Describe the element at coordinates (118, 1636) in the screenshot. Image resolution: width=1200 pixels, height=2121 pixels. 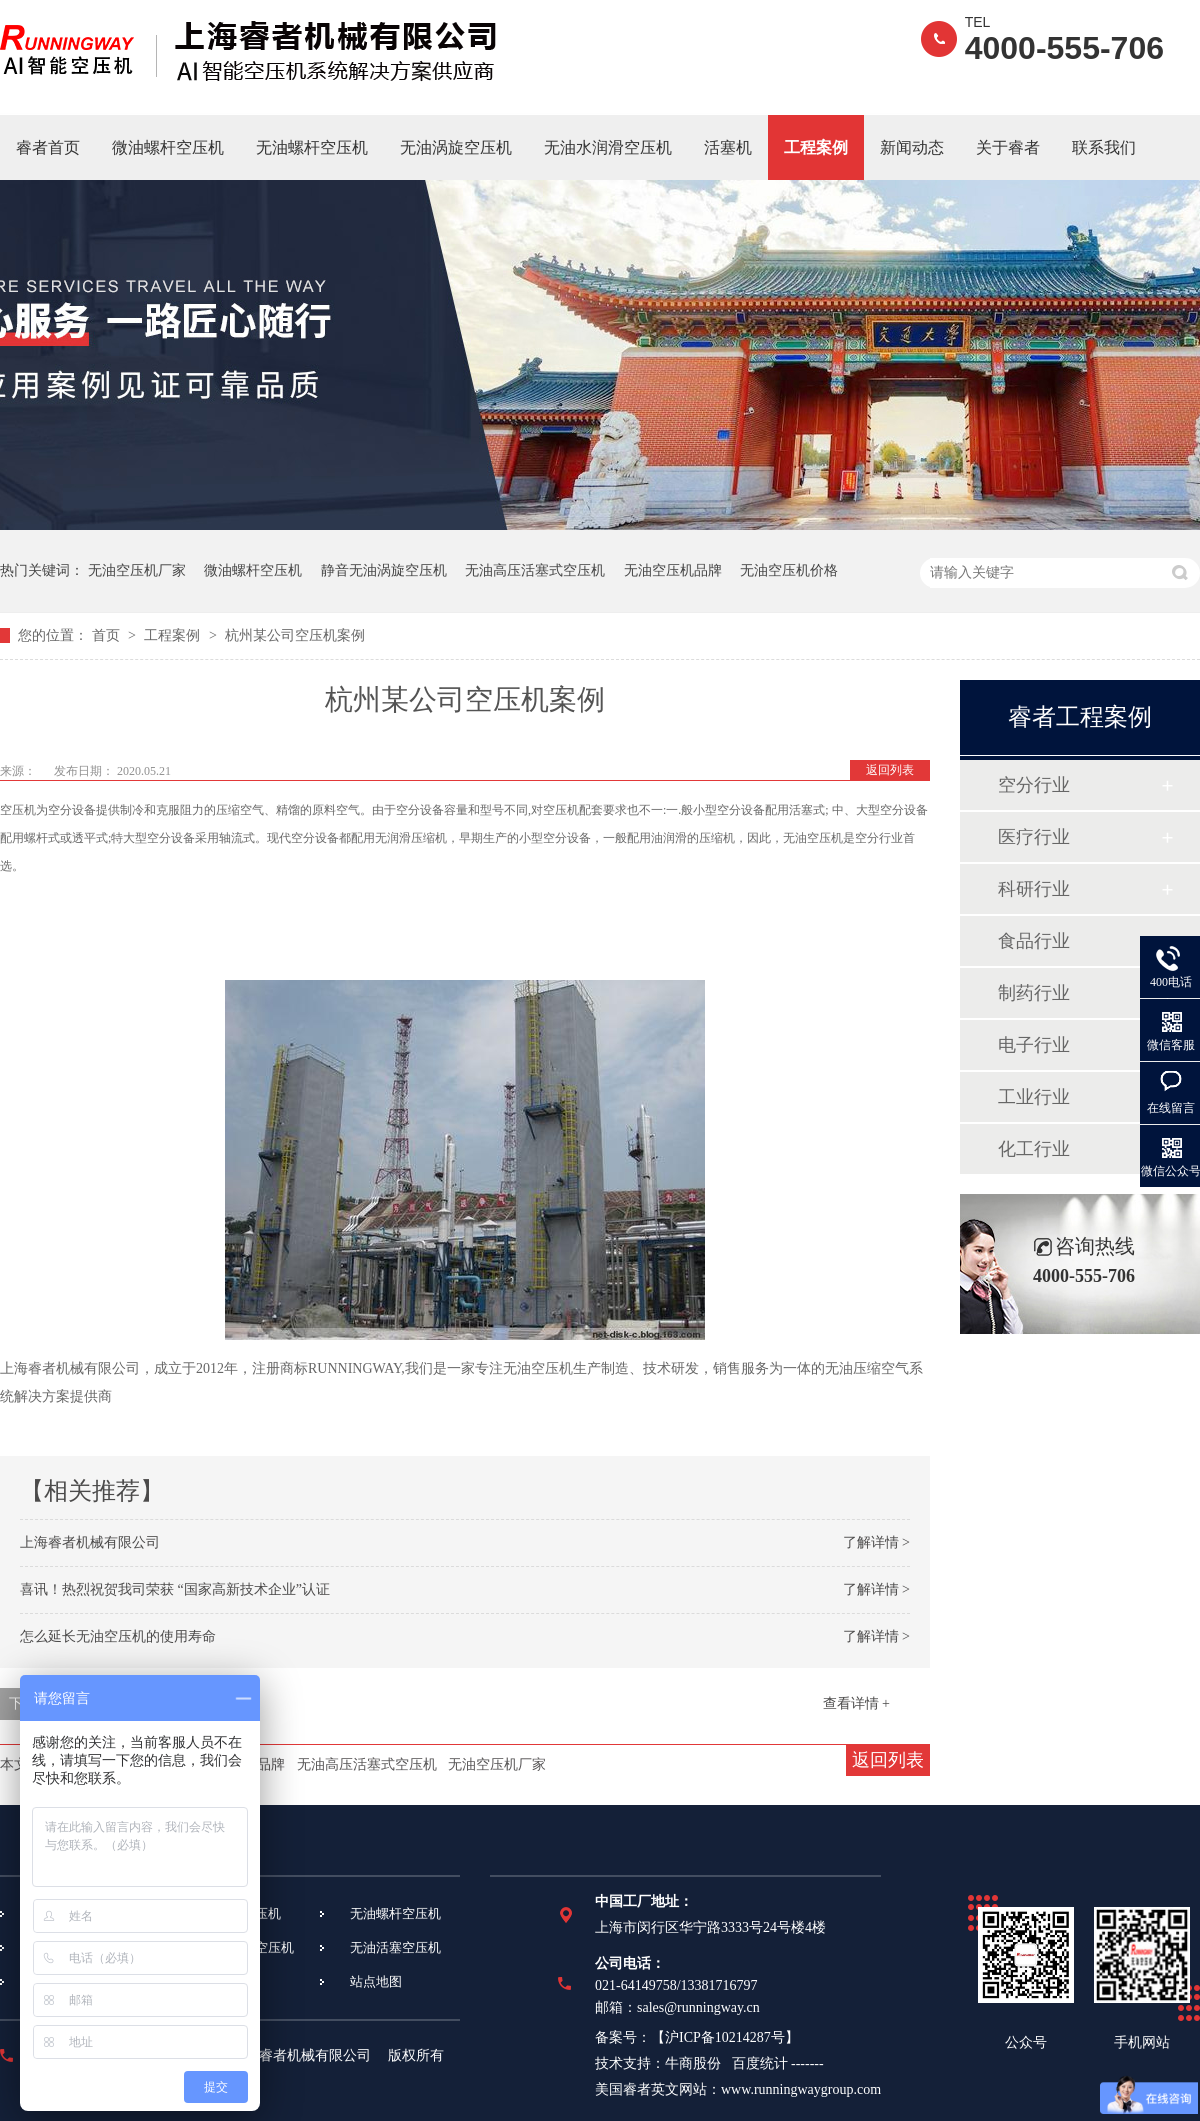
I see `怎么延长无油空压机的使用寿命` at that location.